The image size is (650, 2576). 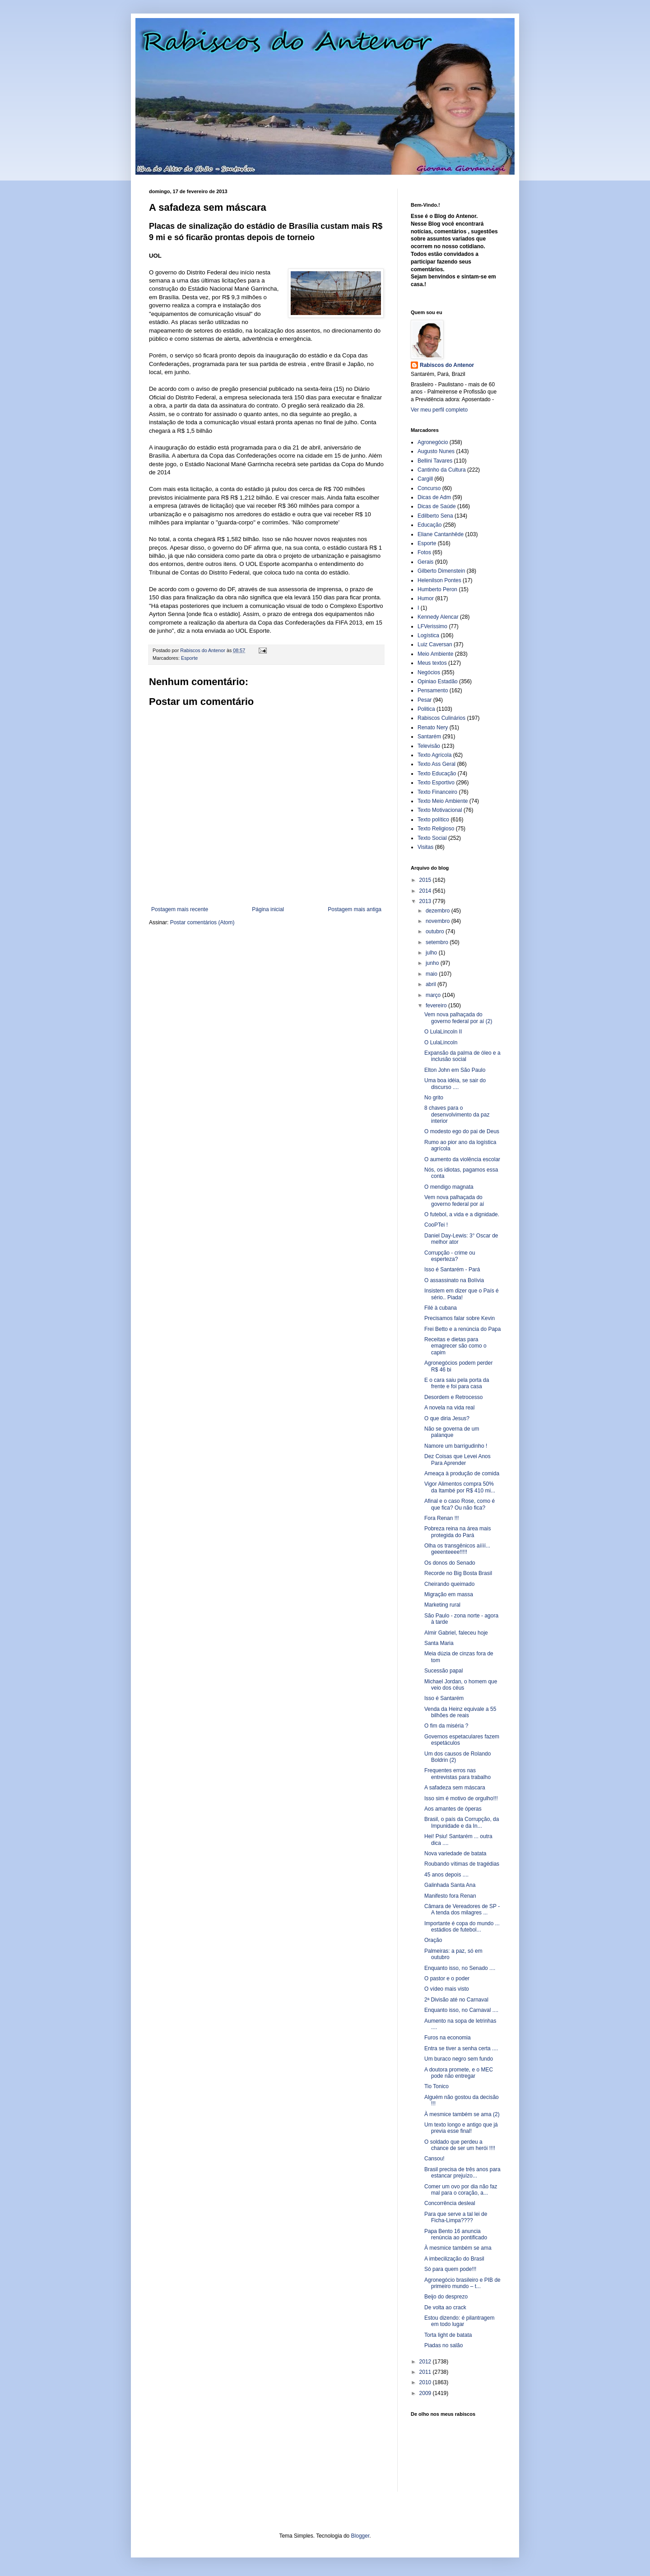 What do you see at coordinates (458, 1573) in the screenshot?
I see `Recorde no Big Bosta Brasil` at bounding box center [458, 1573].